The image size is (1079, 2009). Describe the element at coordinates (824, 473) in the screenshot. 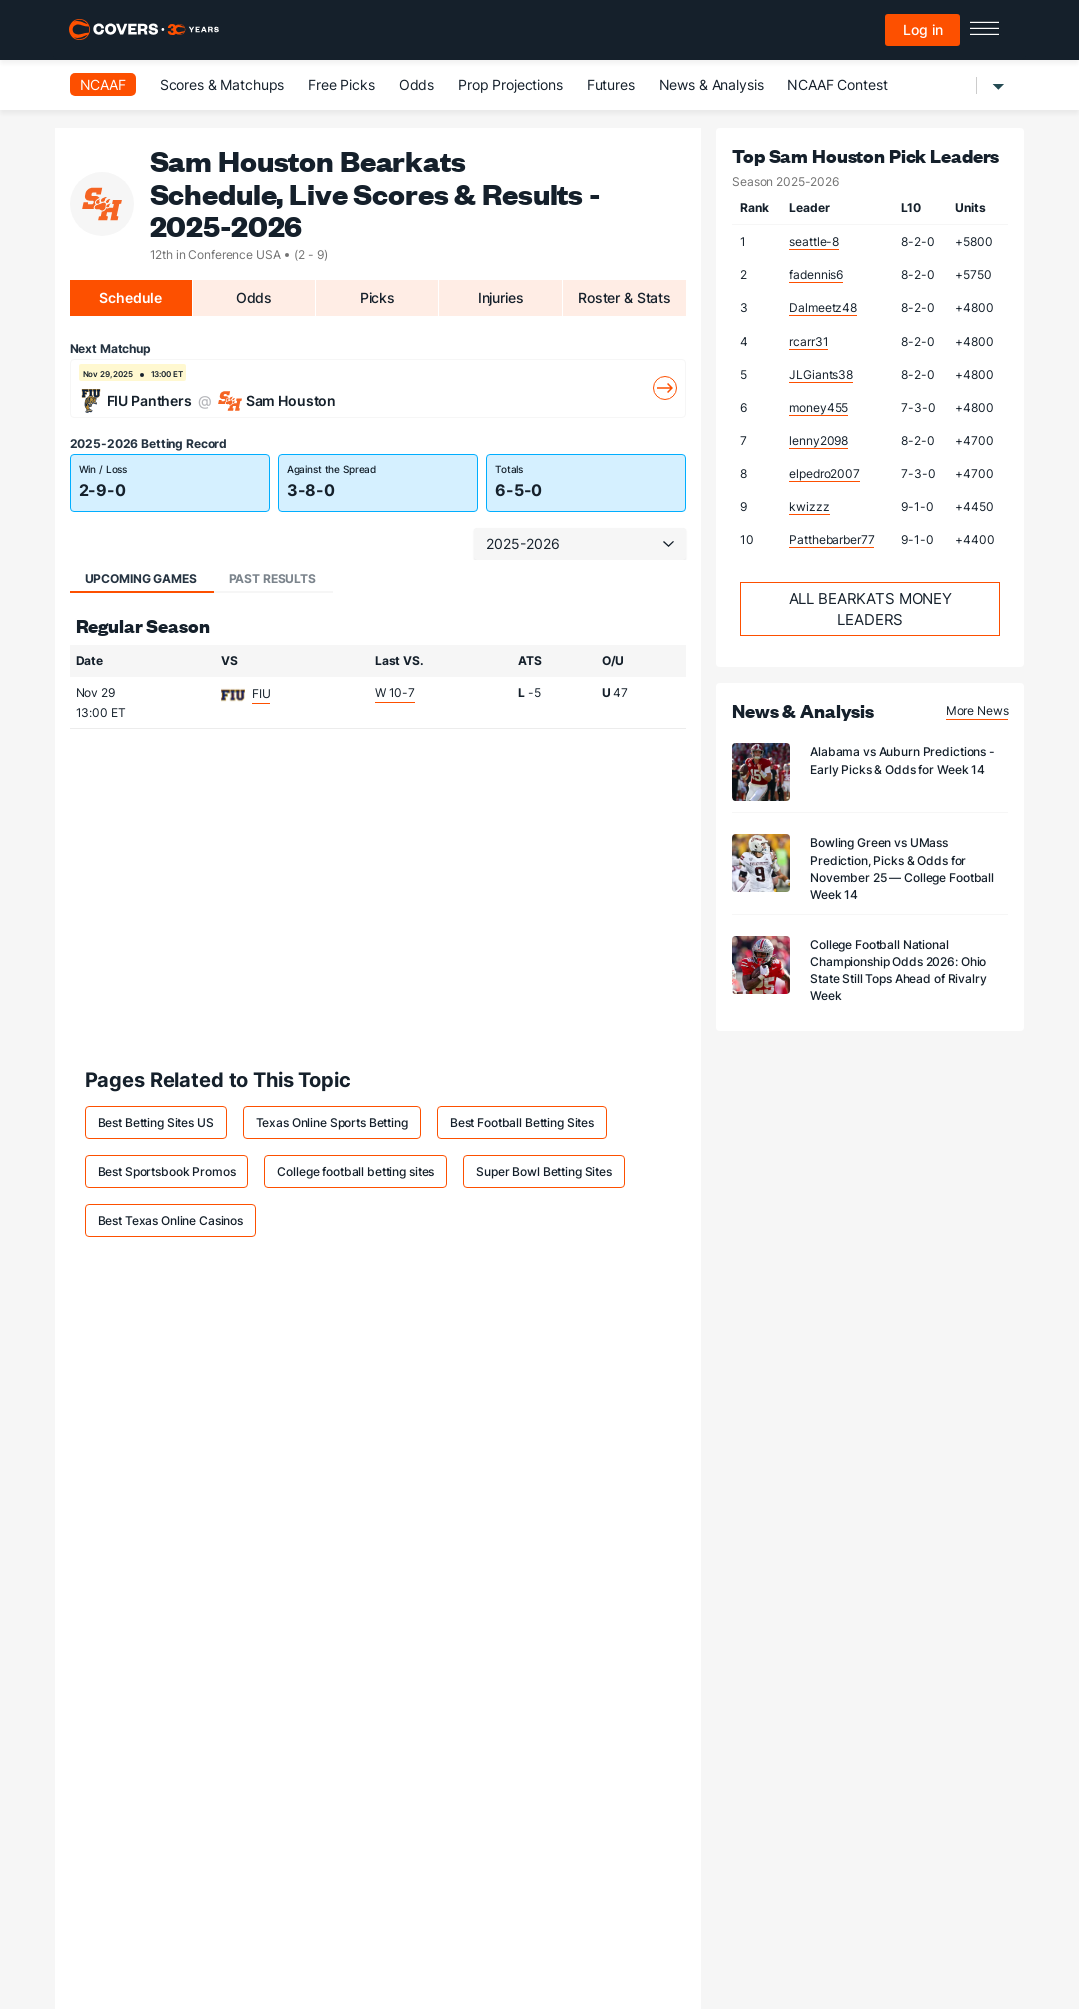

I see `elpedro2007` at that location.